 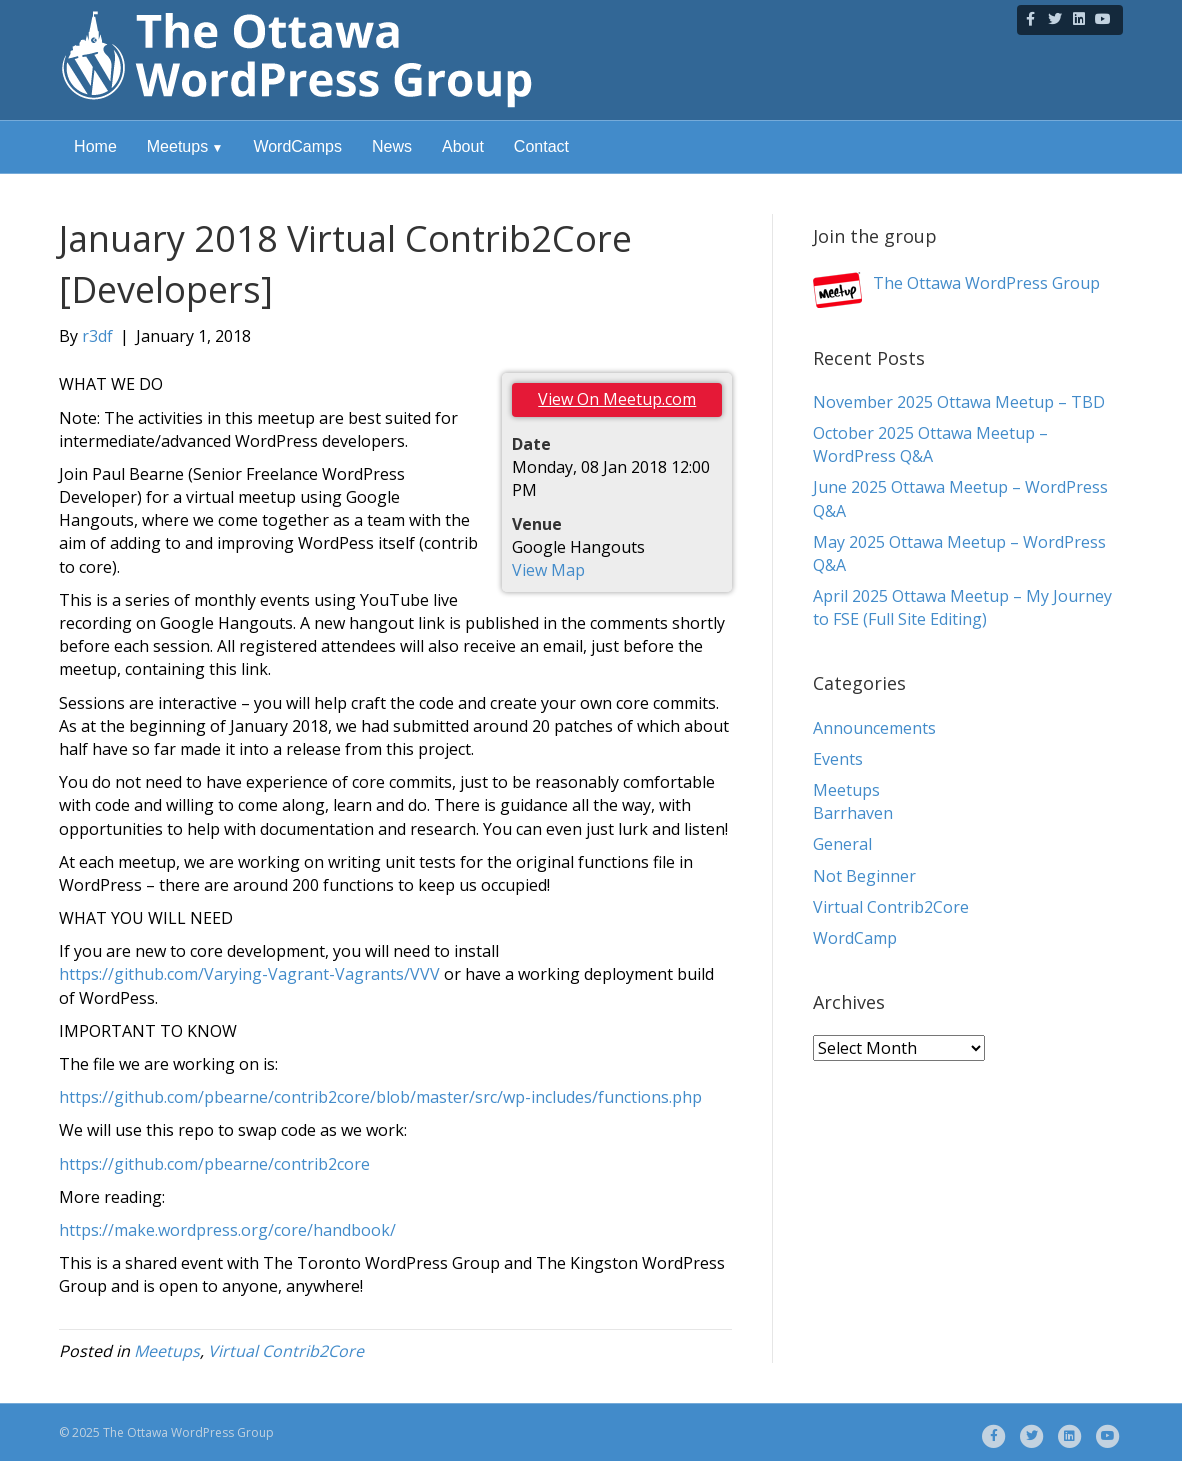 What do you see at coordinates (617, 399) in the screenshot?
I see `View On Meetup.com` at bounding box center [617, 399].